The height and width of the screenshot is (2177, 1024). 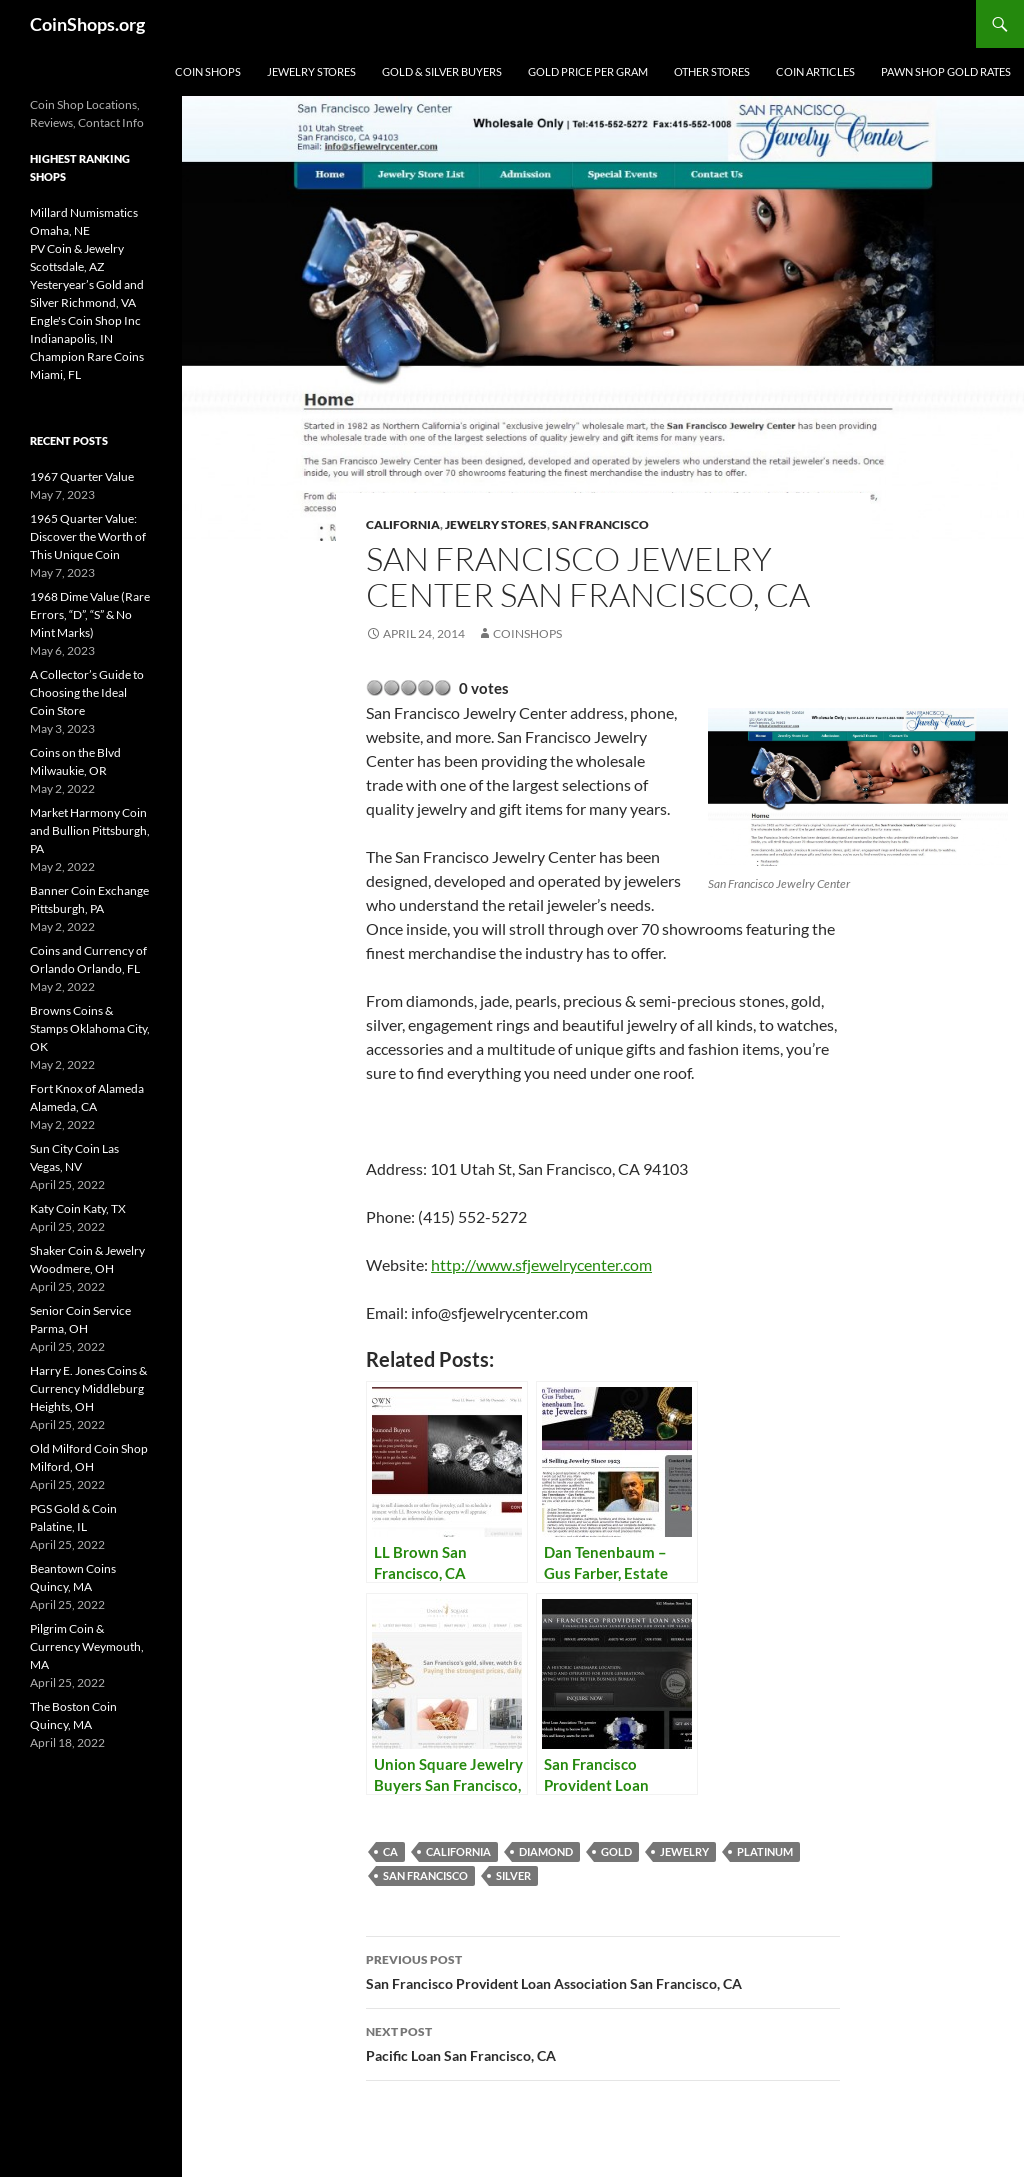 What do you see at coordinates (87, 24) in the screenshot?
I see `CoinShops.org` at bounding box center [87, 24].